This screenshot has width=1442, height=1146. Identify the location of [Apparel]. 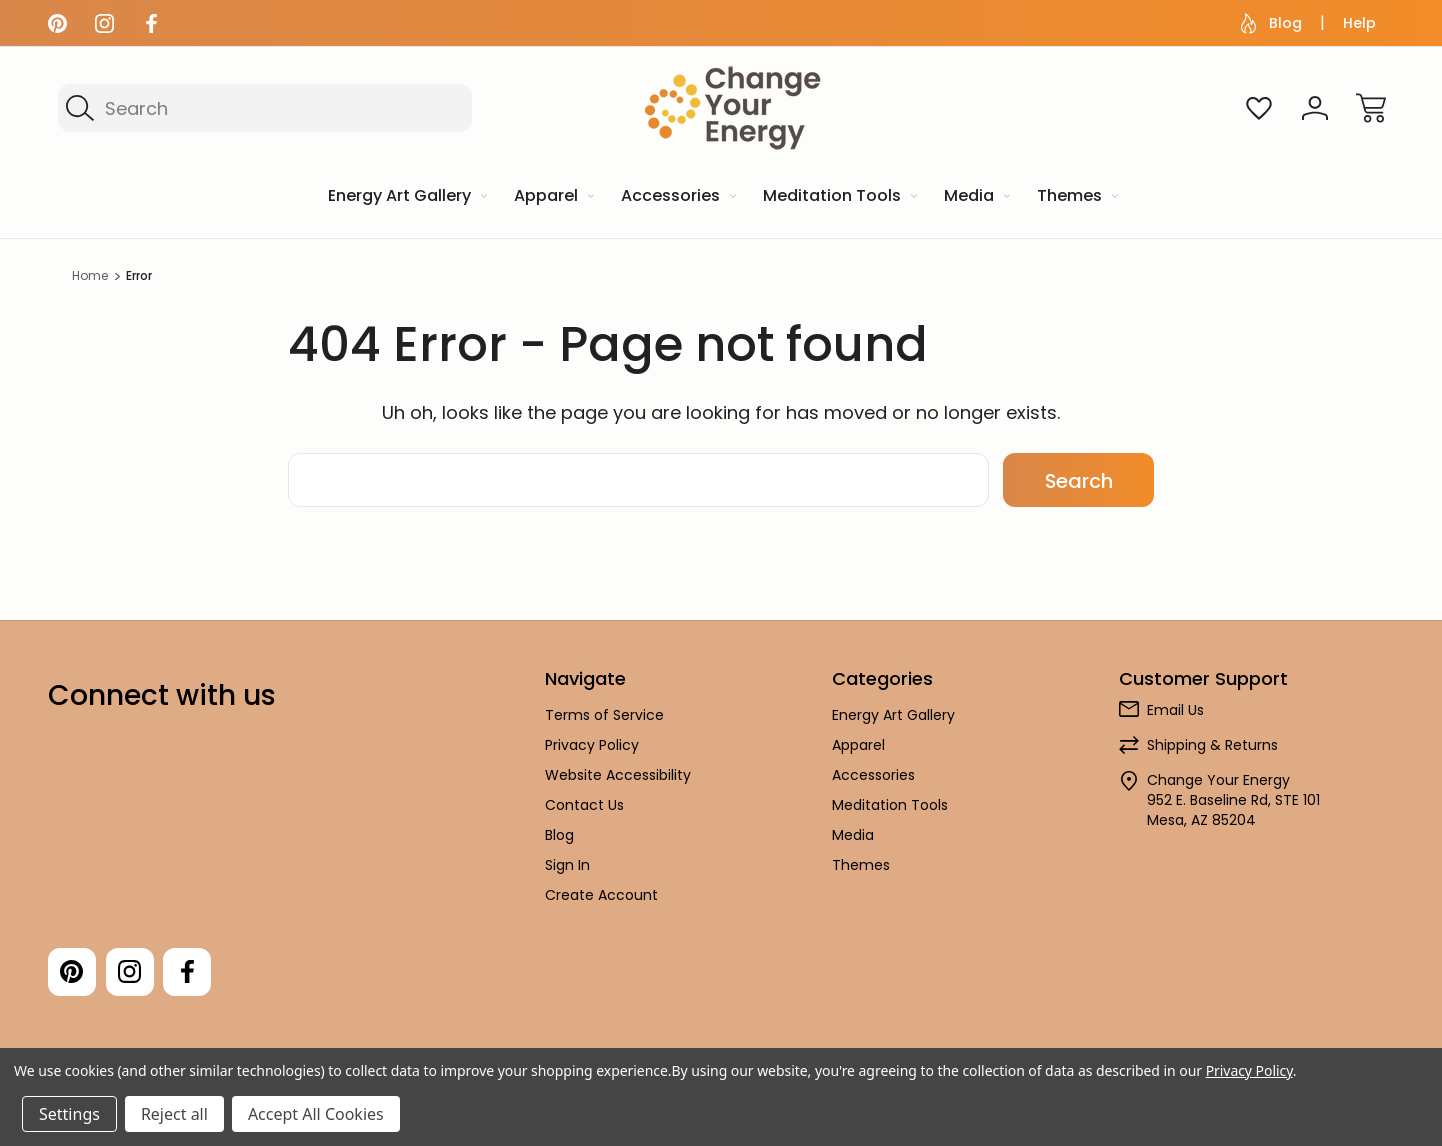
(552, 197).